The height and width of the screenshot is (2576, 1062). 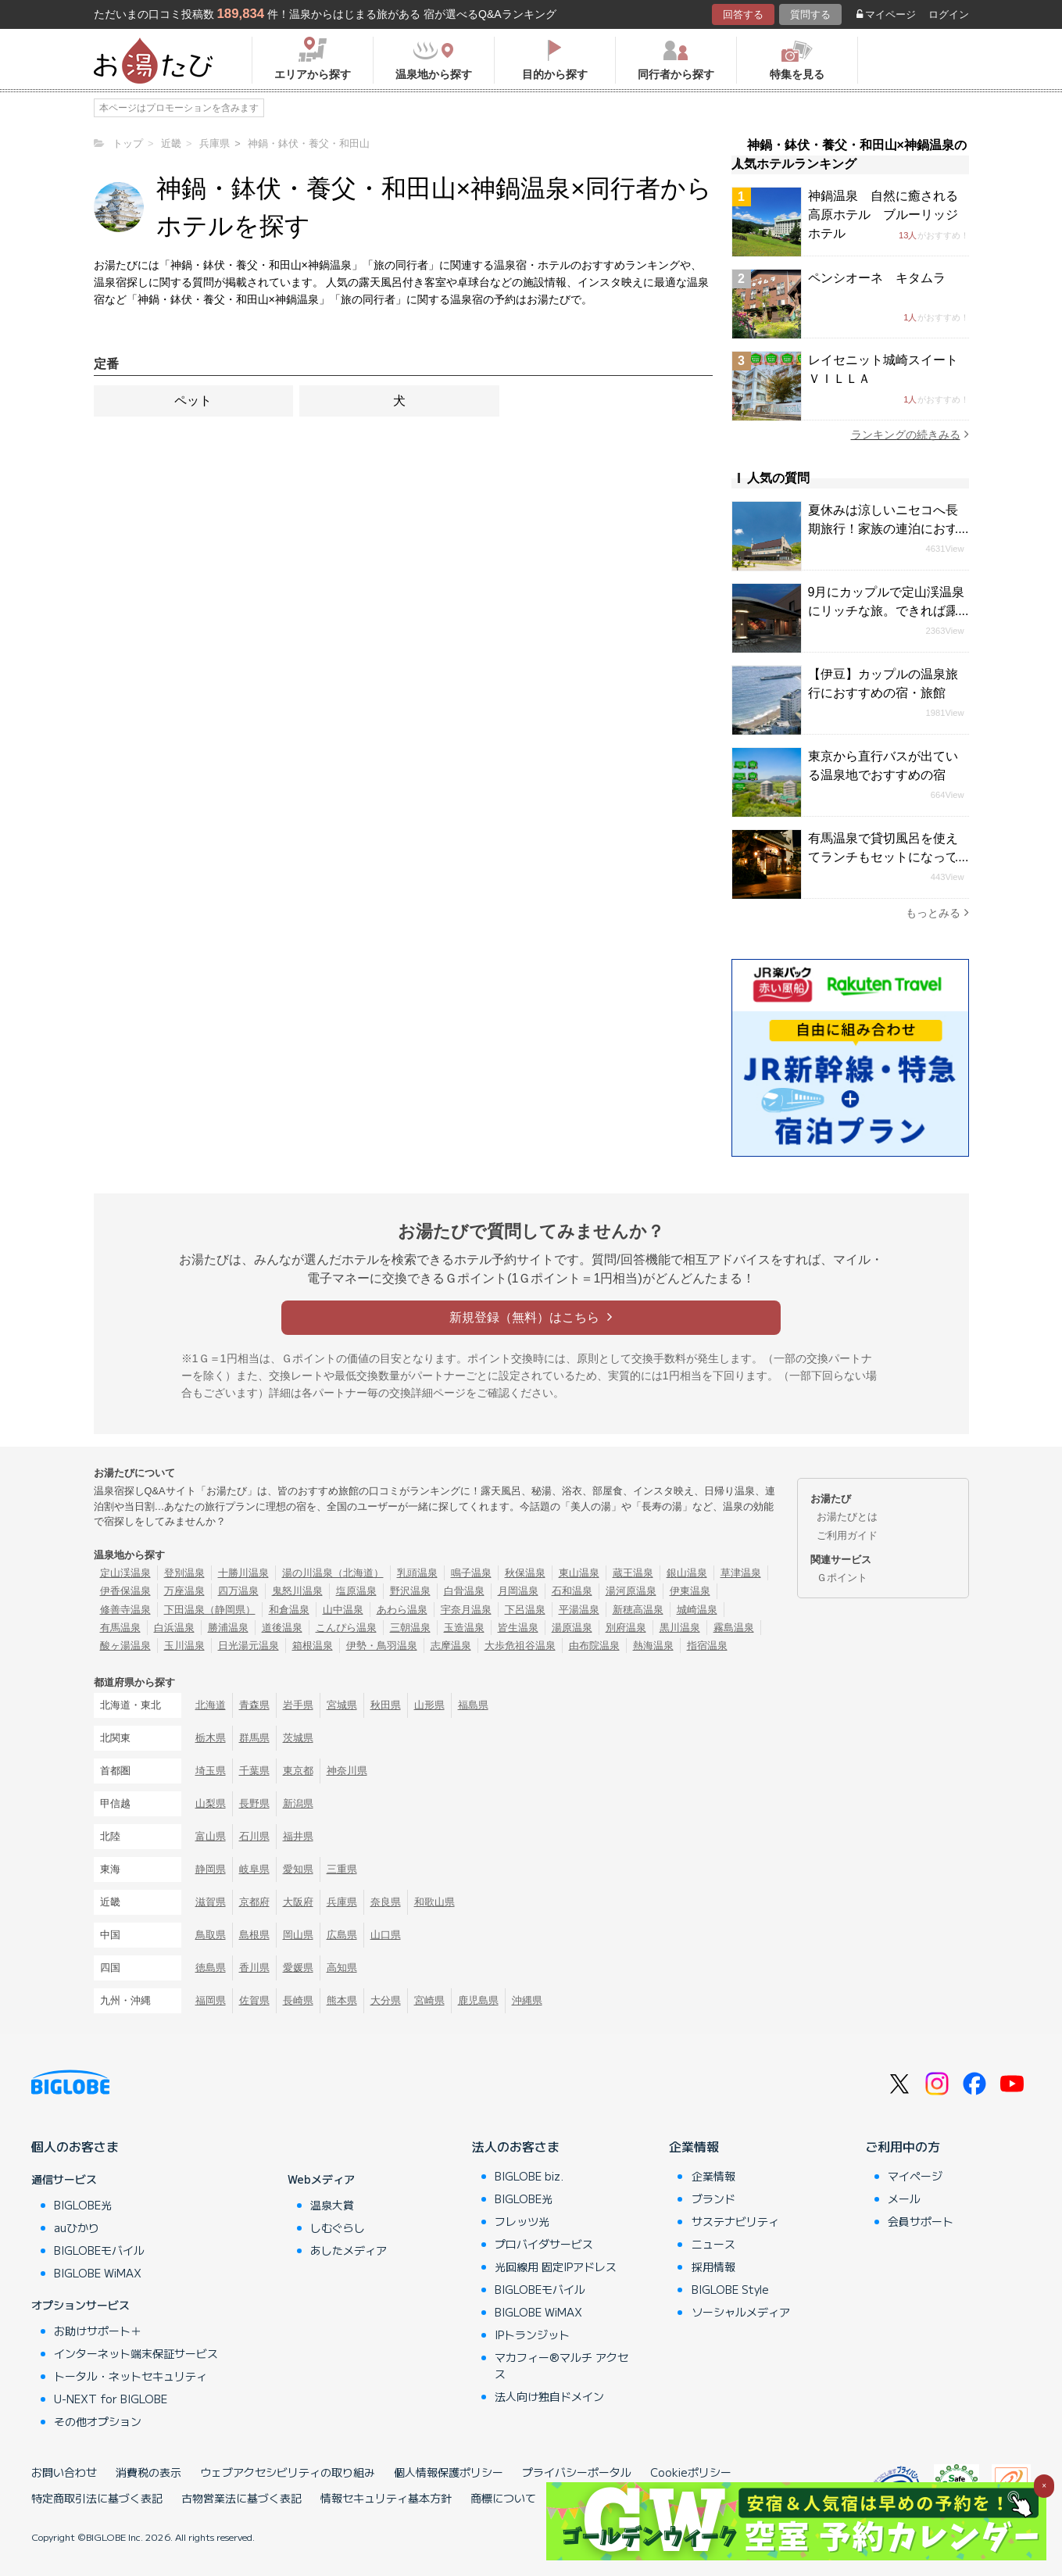 I want to click on 秋保温泉, so click(x=525, y=1573).